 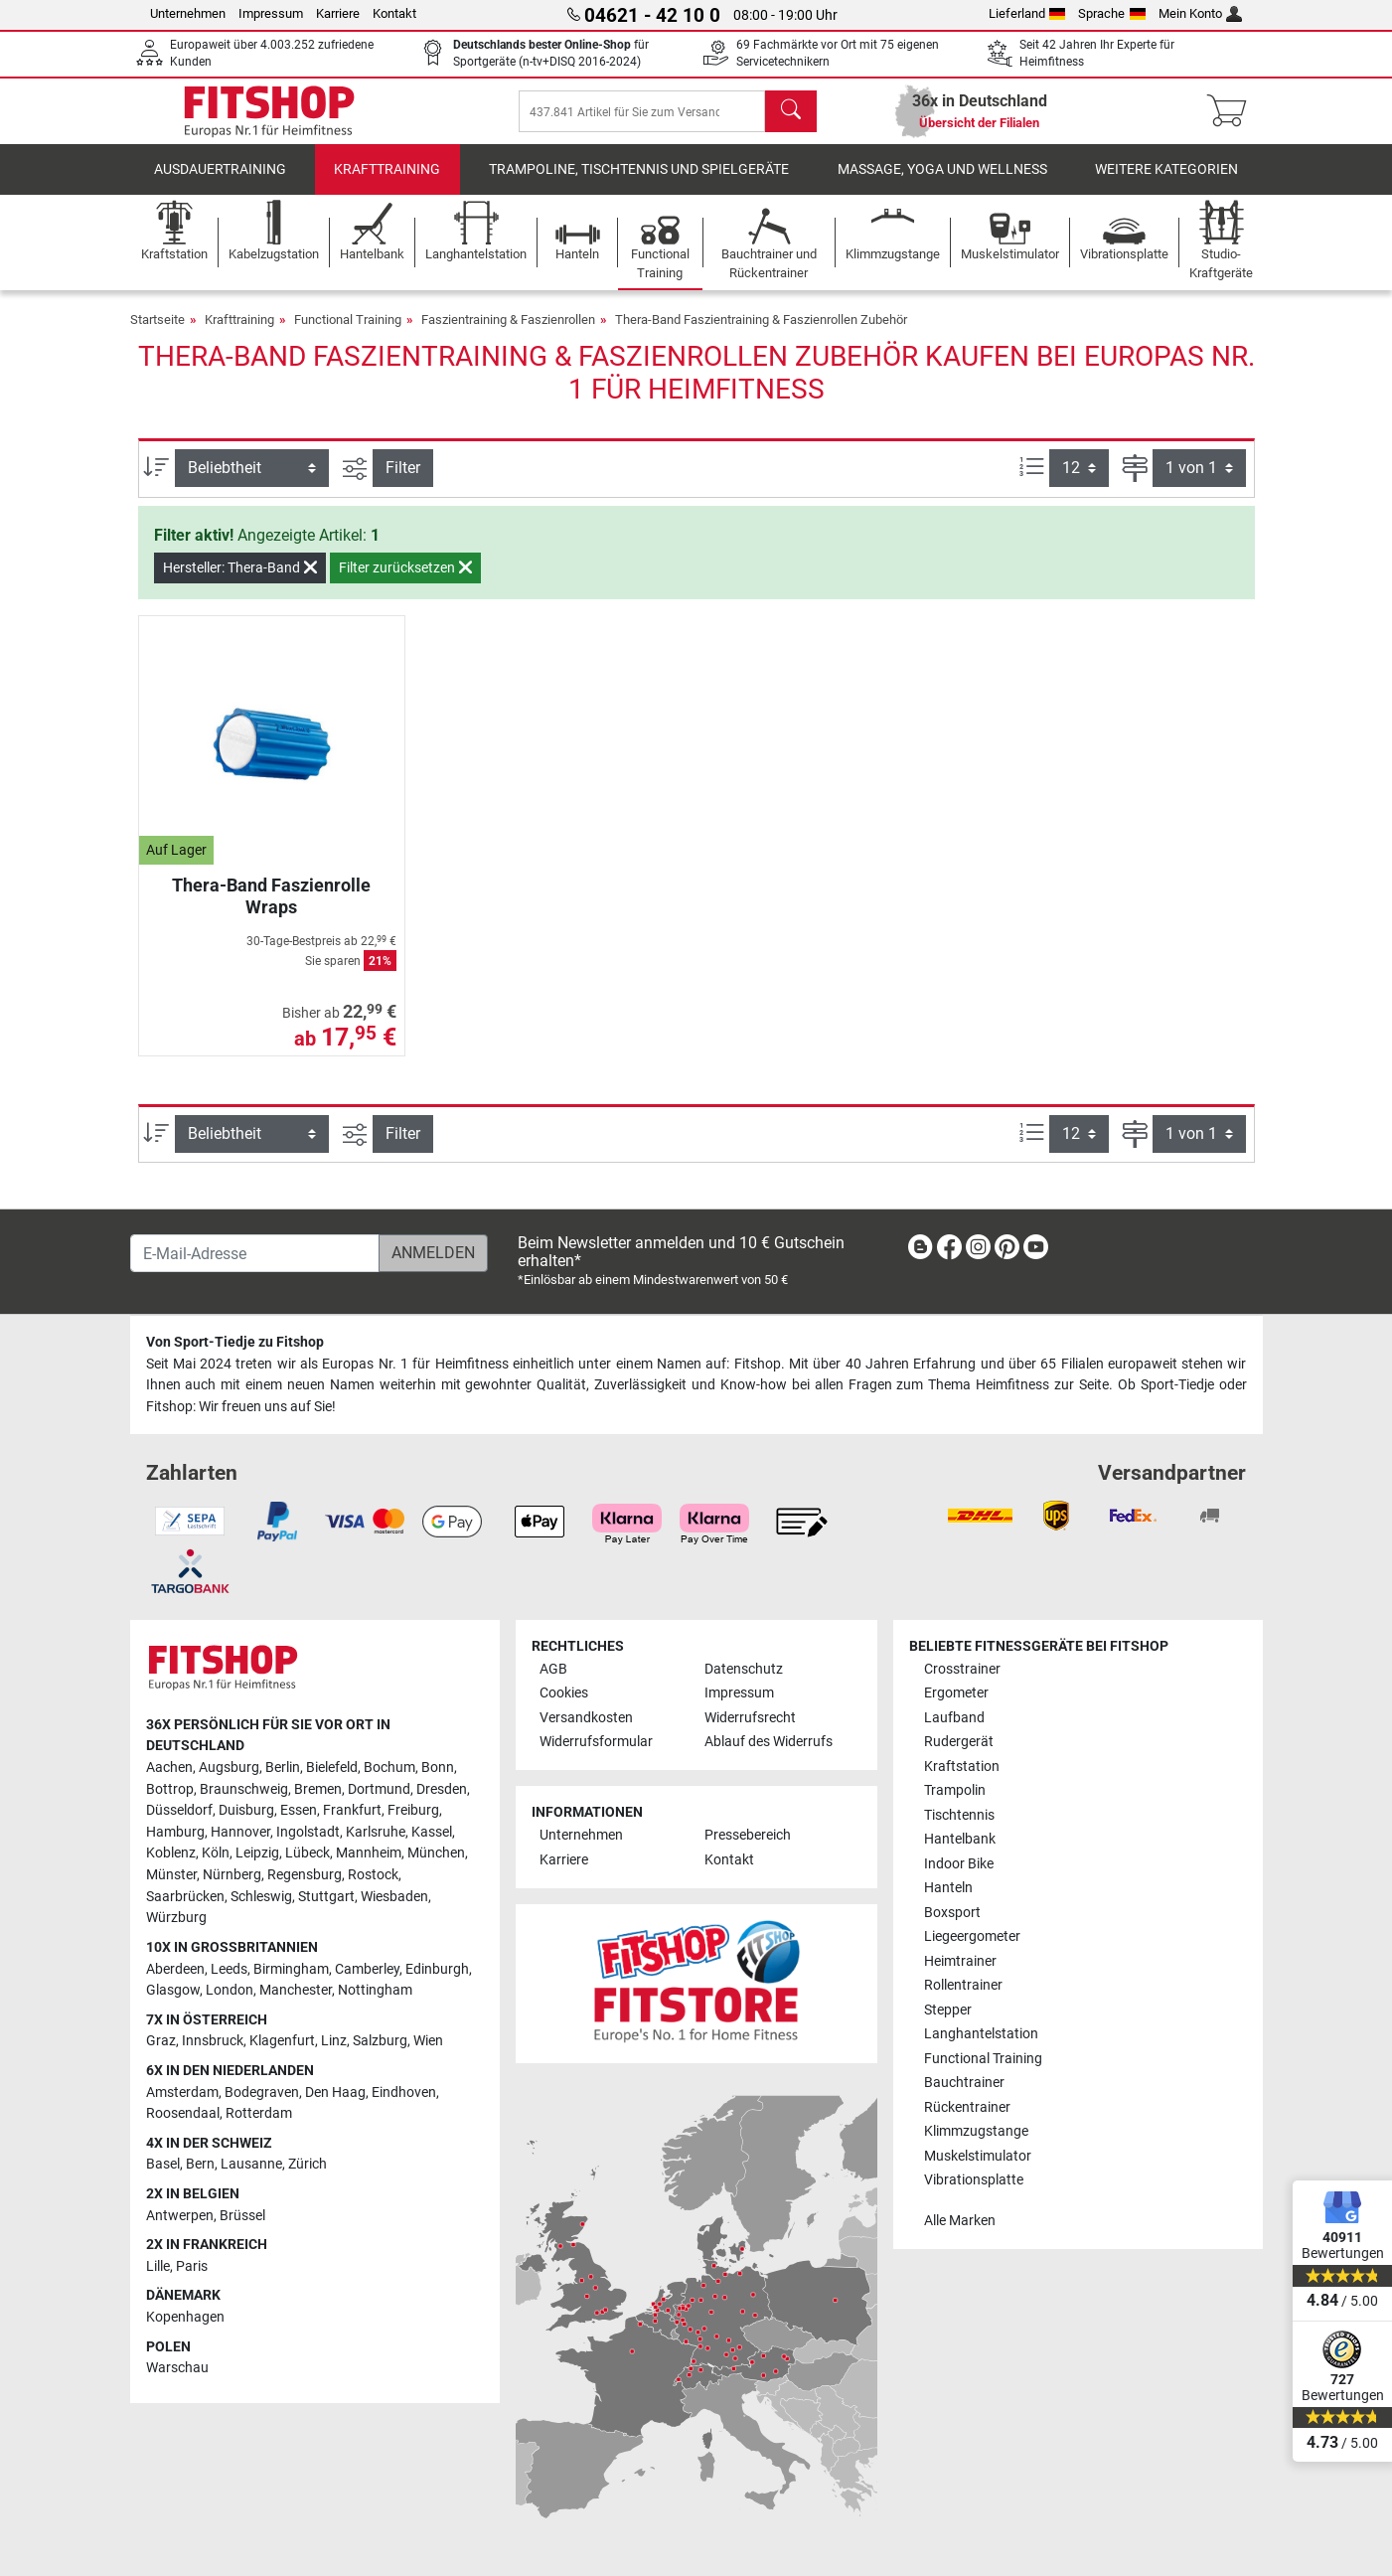 What do you see at coordinates (163, 2165) in the screenshot?
I see `Basel [link]` at bounding box center [163, 2165].